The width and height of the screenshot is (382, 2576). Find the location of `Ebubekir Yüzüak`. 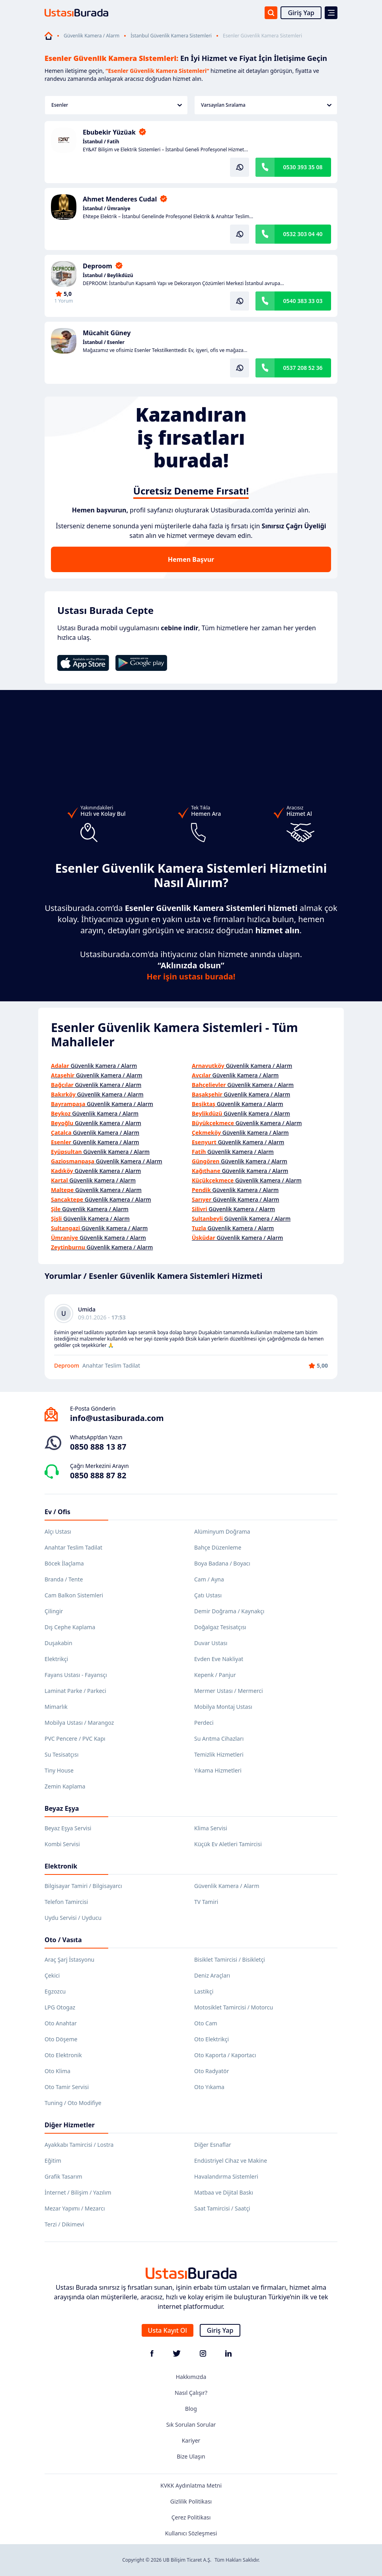

Ebubekir Yüzüak is located at coordinates (109, 132).